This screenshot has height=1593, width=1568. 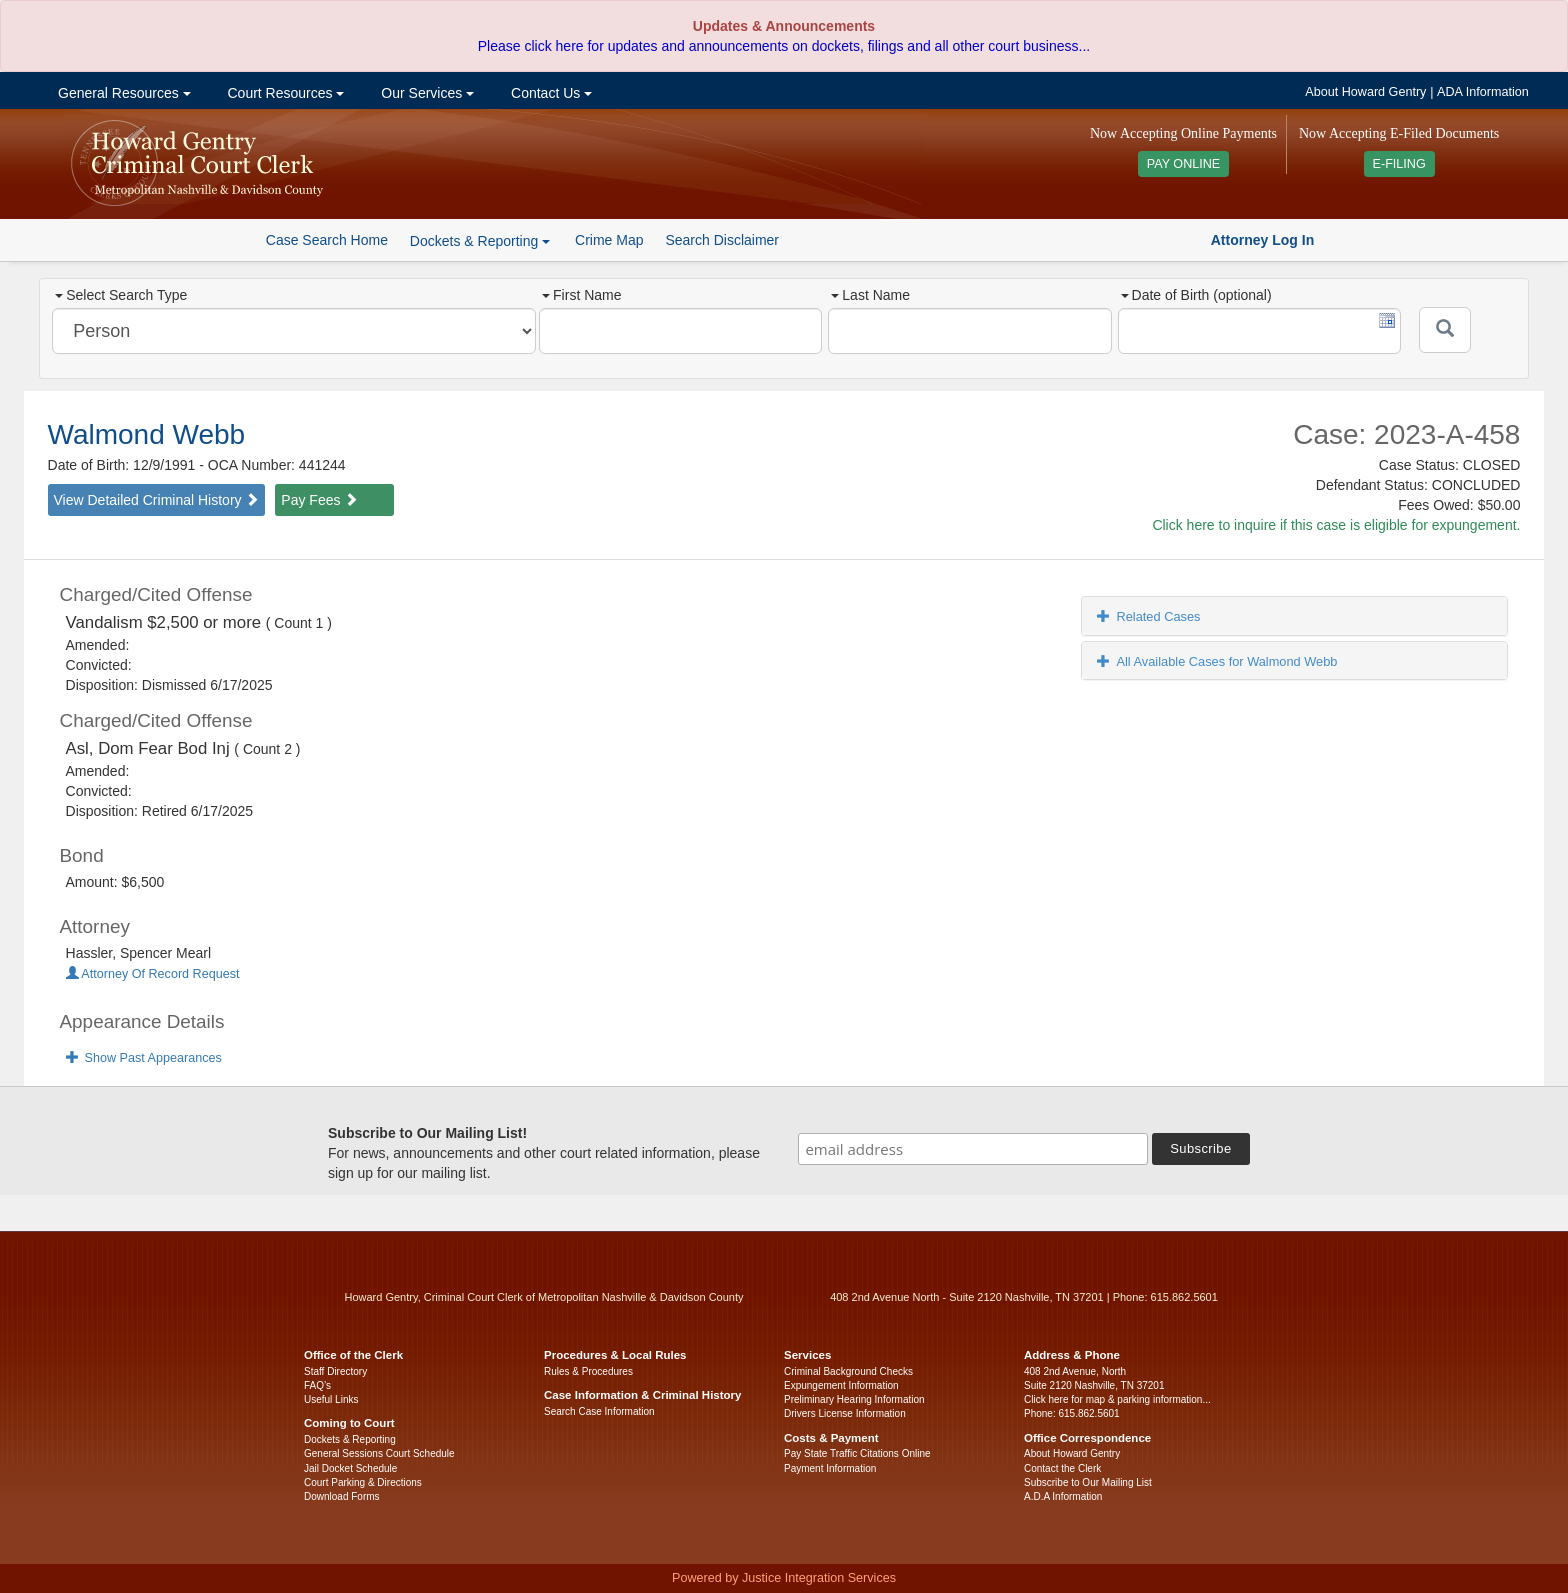 What do you see at coordinates (1184, 164) in the screenshot?
I see `PAY ONLINE` at bounding box center [1184, 164].